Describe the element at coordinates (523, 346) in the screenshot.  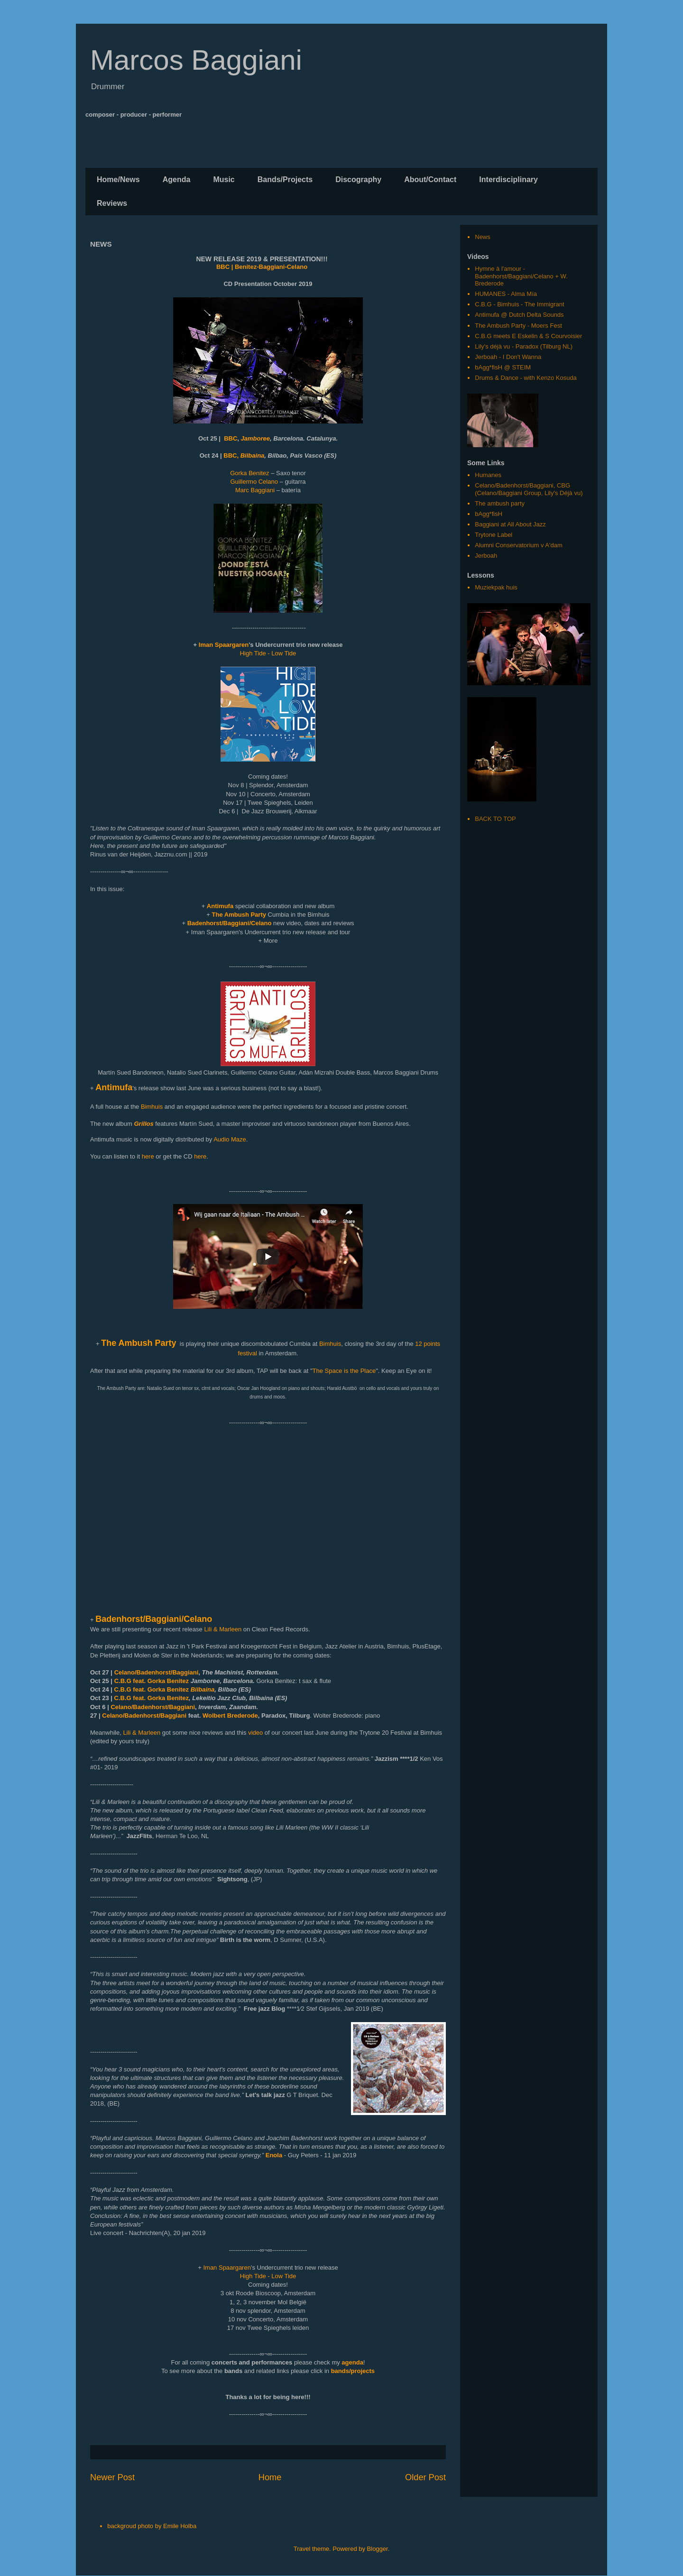
I see `Lily's déjà vu - Paradox (Tilburg NL)` at that location.